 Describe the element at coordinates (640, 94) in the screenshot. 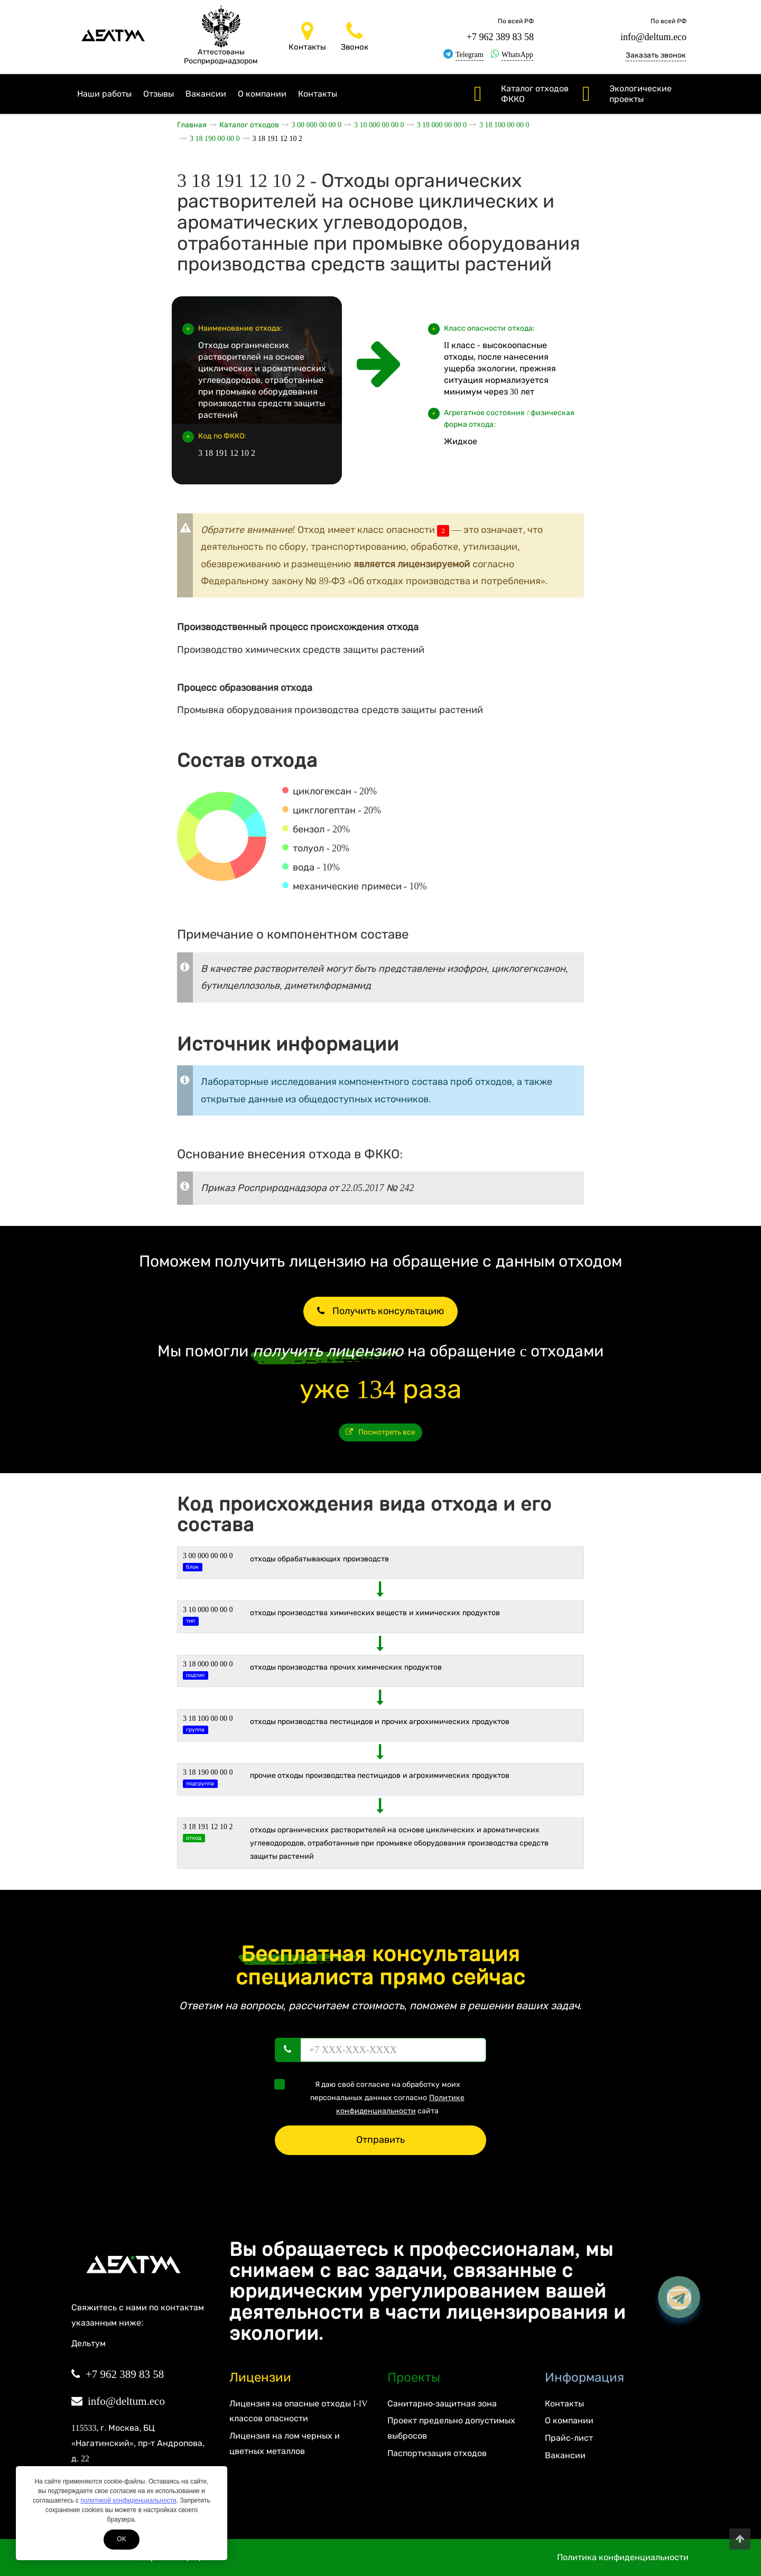

I see `Экологические проекты` at that location.